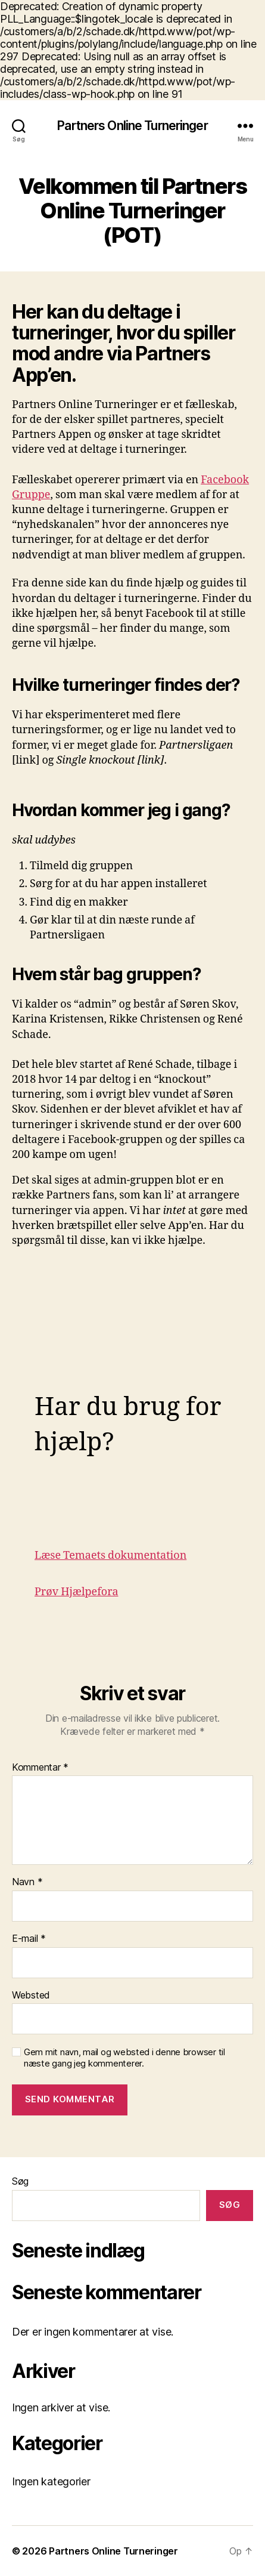 This screenshot has width=265, height=2576. I want to click on Partners Online Turneringer, so click(132, 125).